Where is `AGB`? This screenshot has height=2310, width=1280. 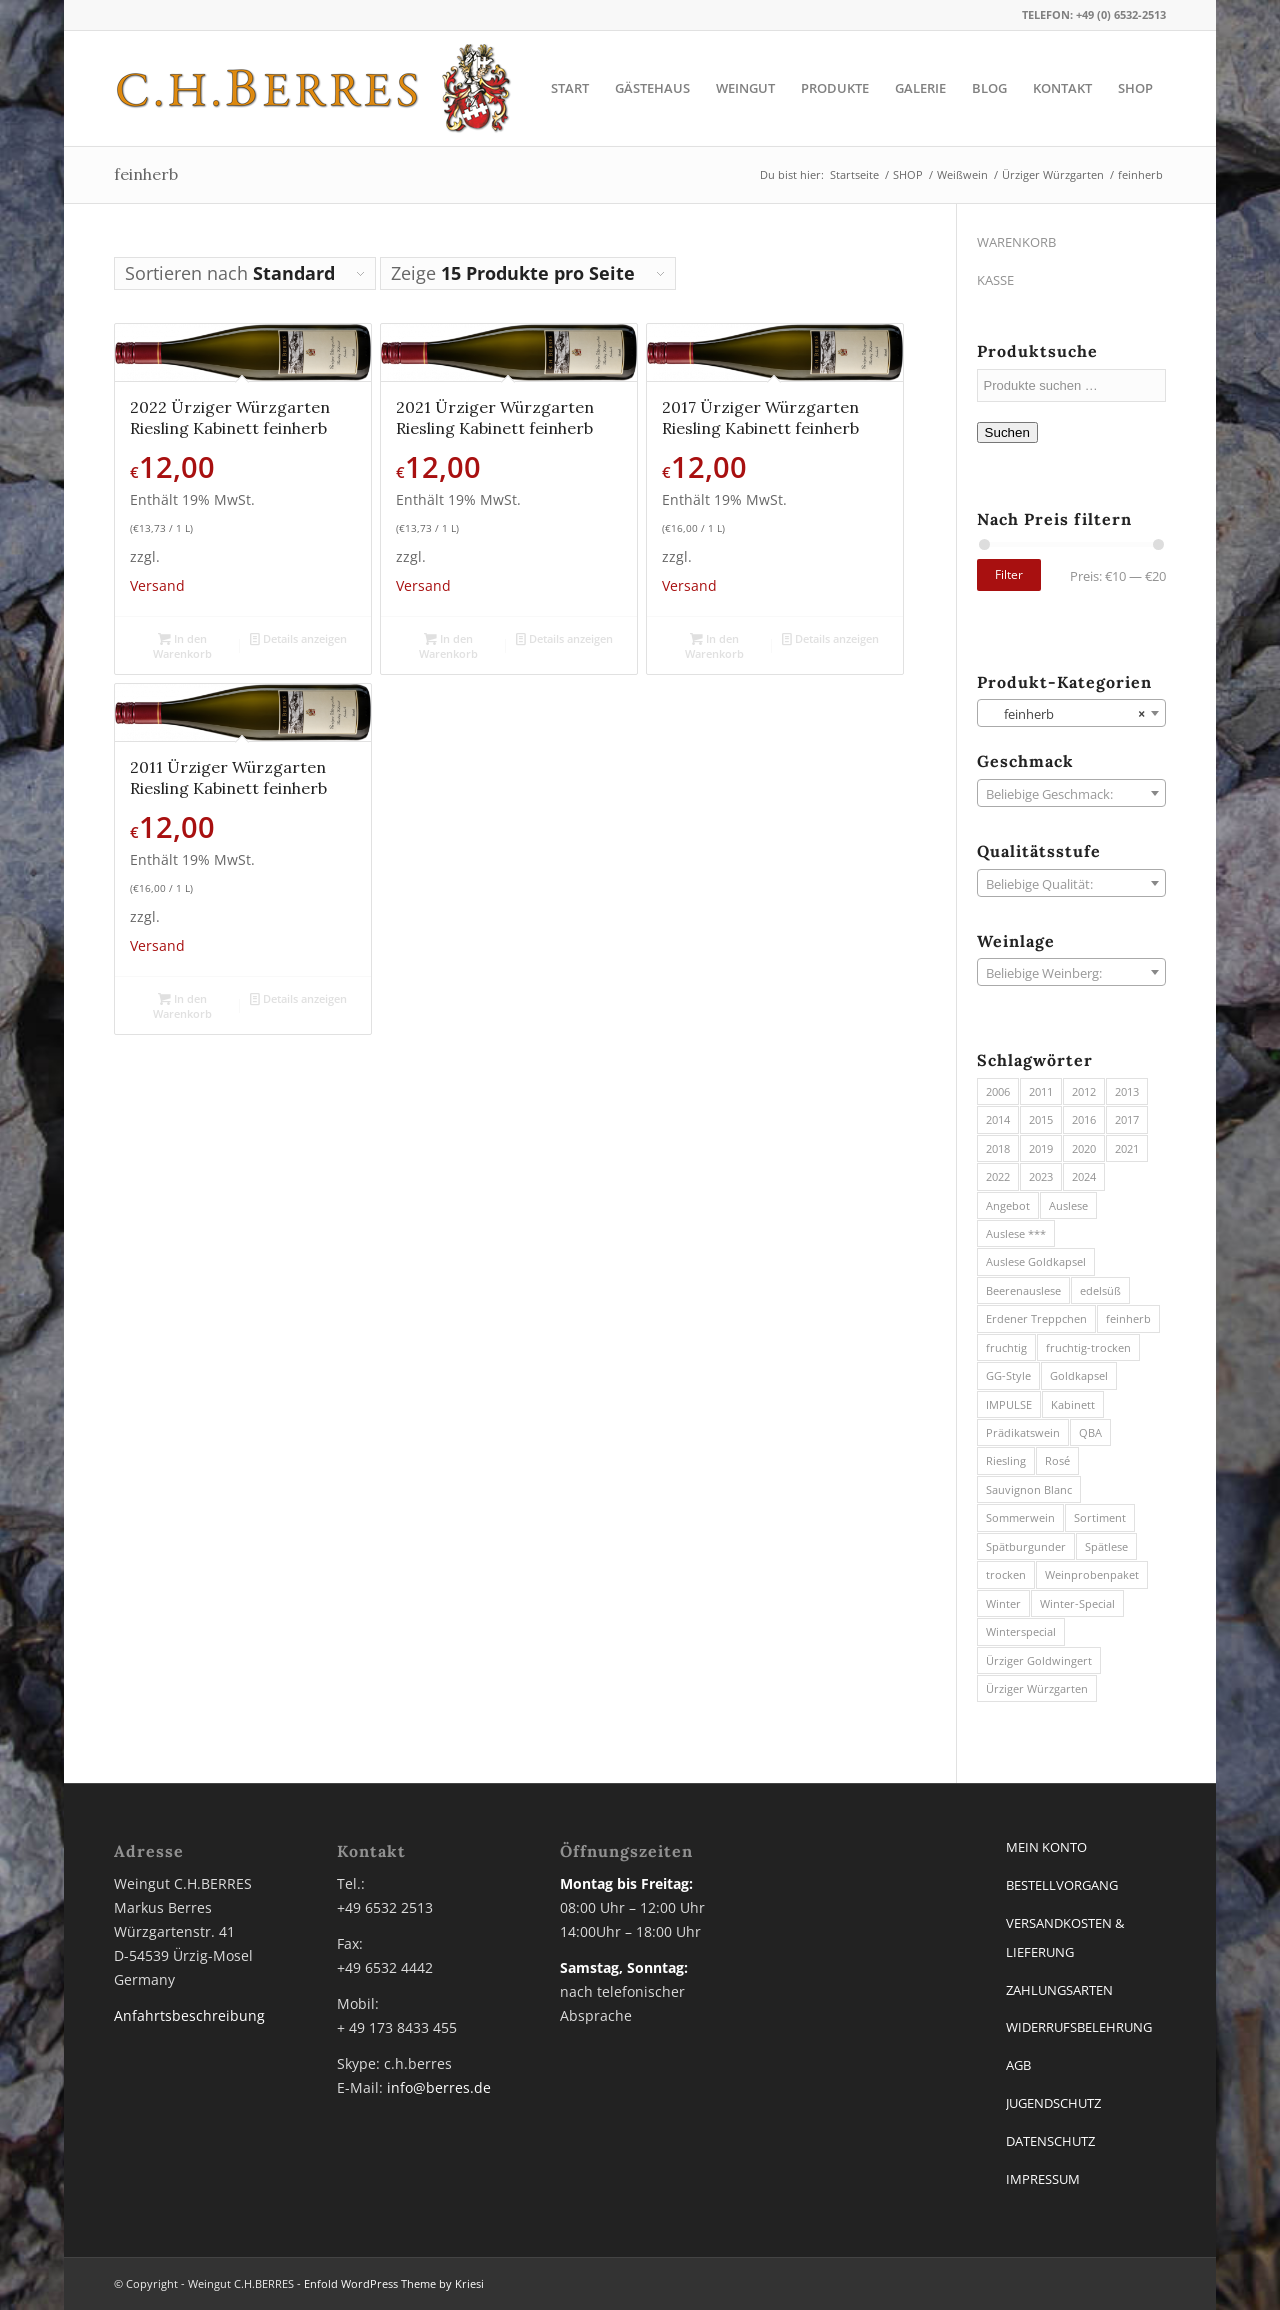
AGB is located at coordinates (1018, 2065).